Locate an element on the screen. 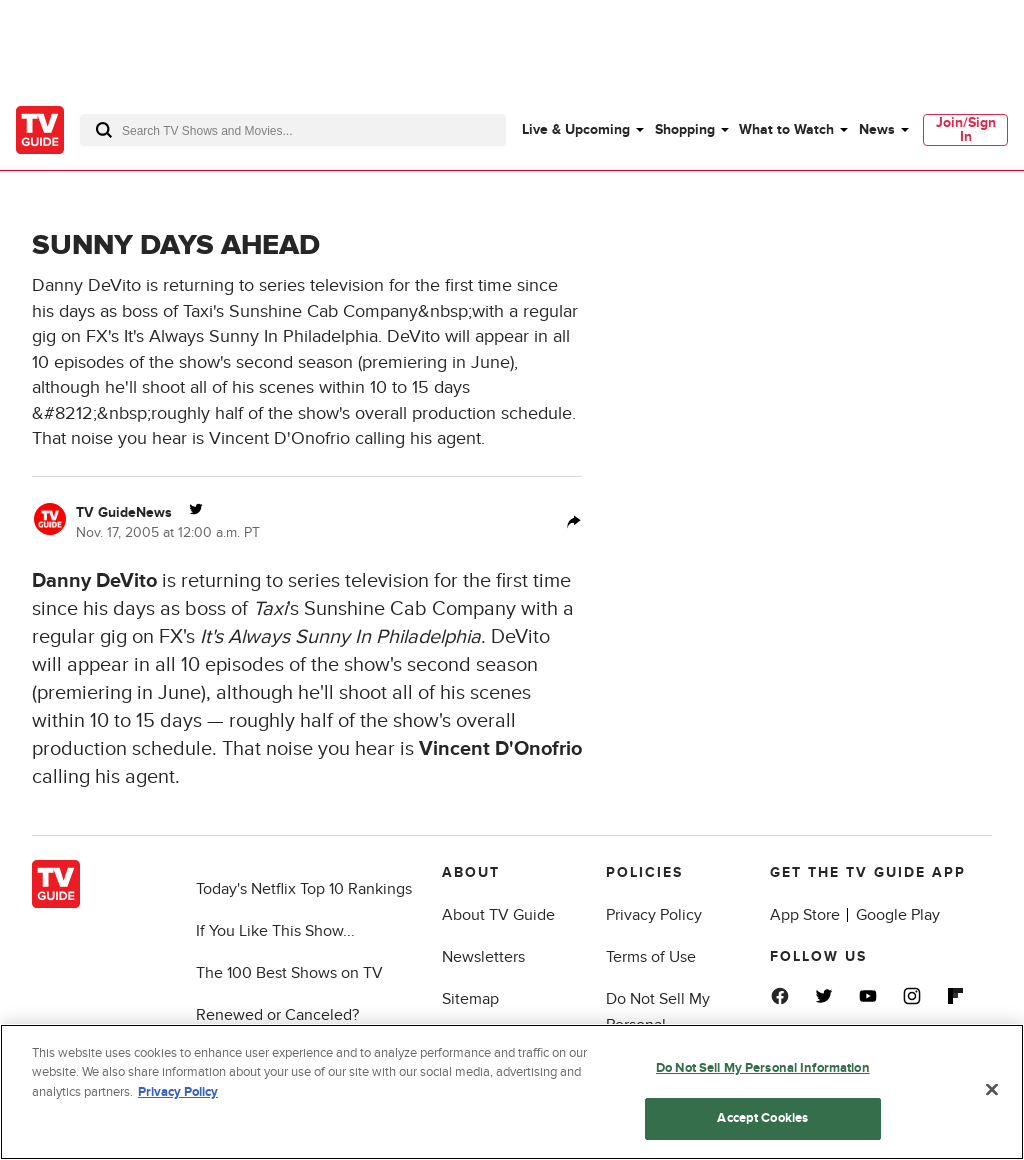 This screenshot has height=1160, width=1024. Accept Cookies is located at coordinates (762, 1118).